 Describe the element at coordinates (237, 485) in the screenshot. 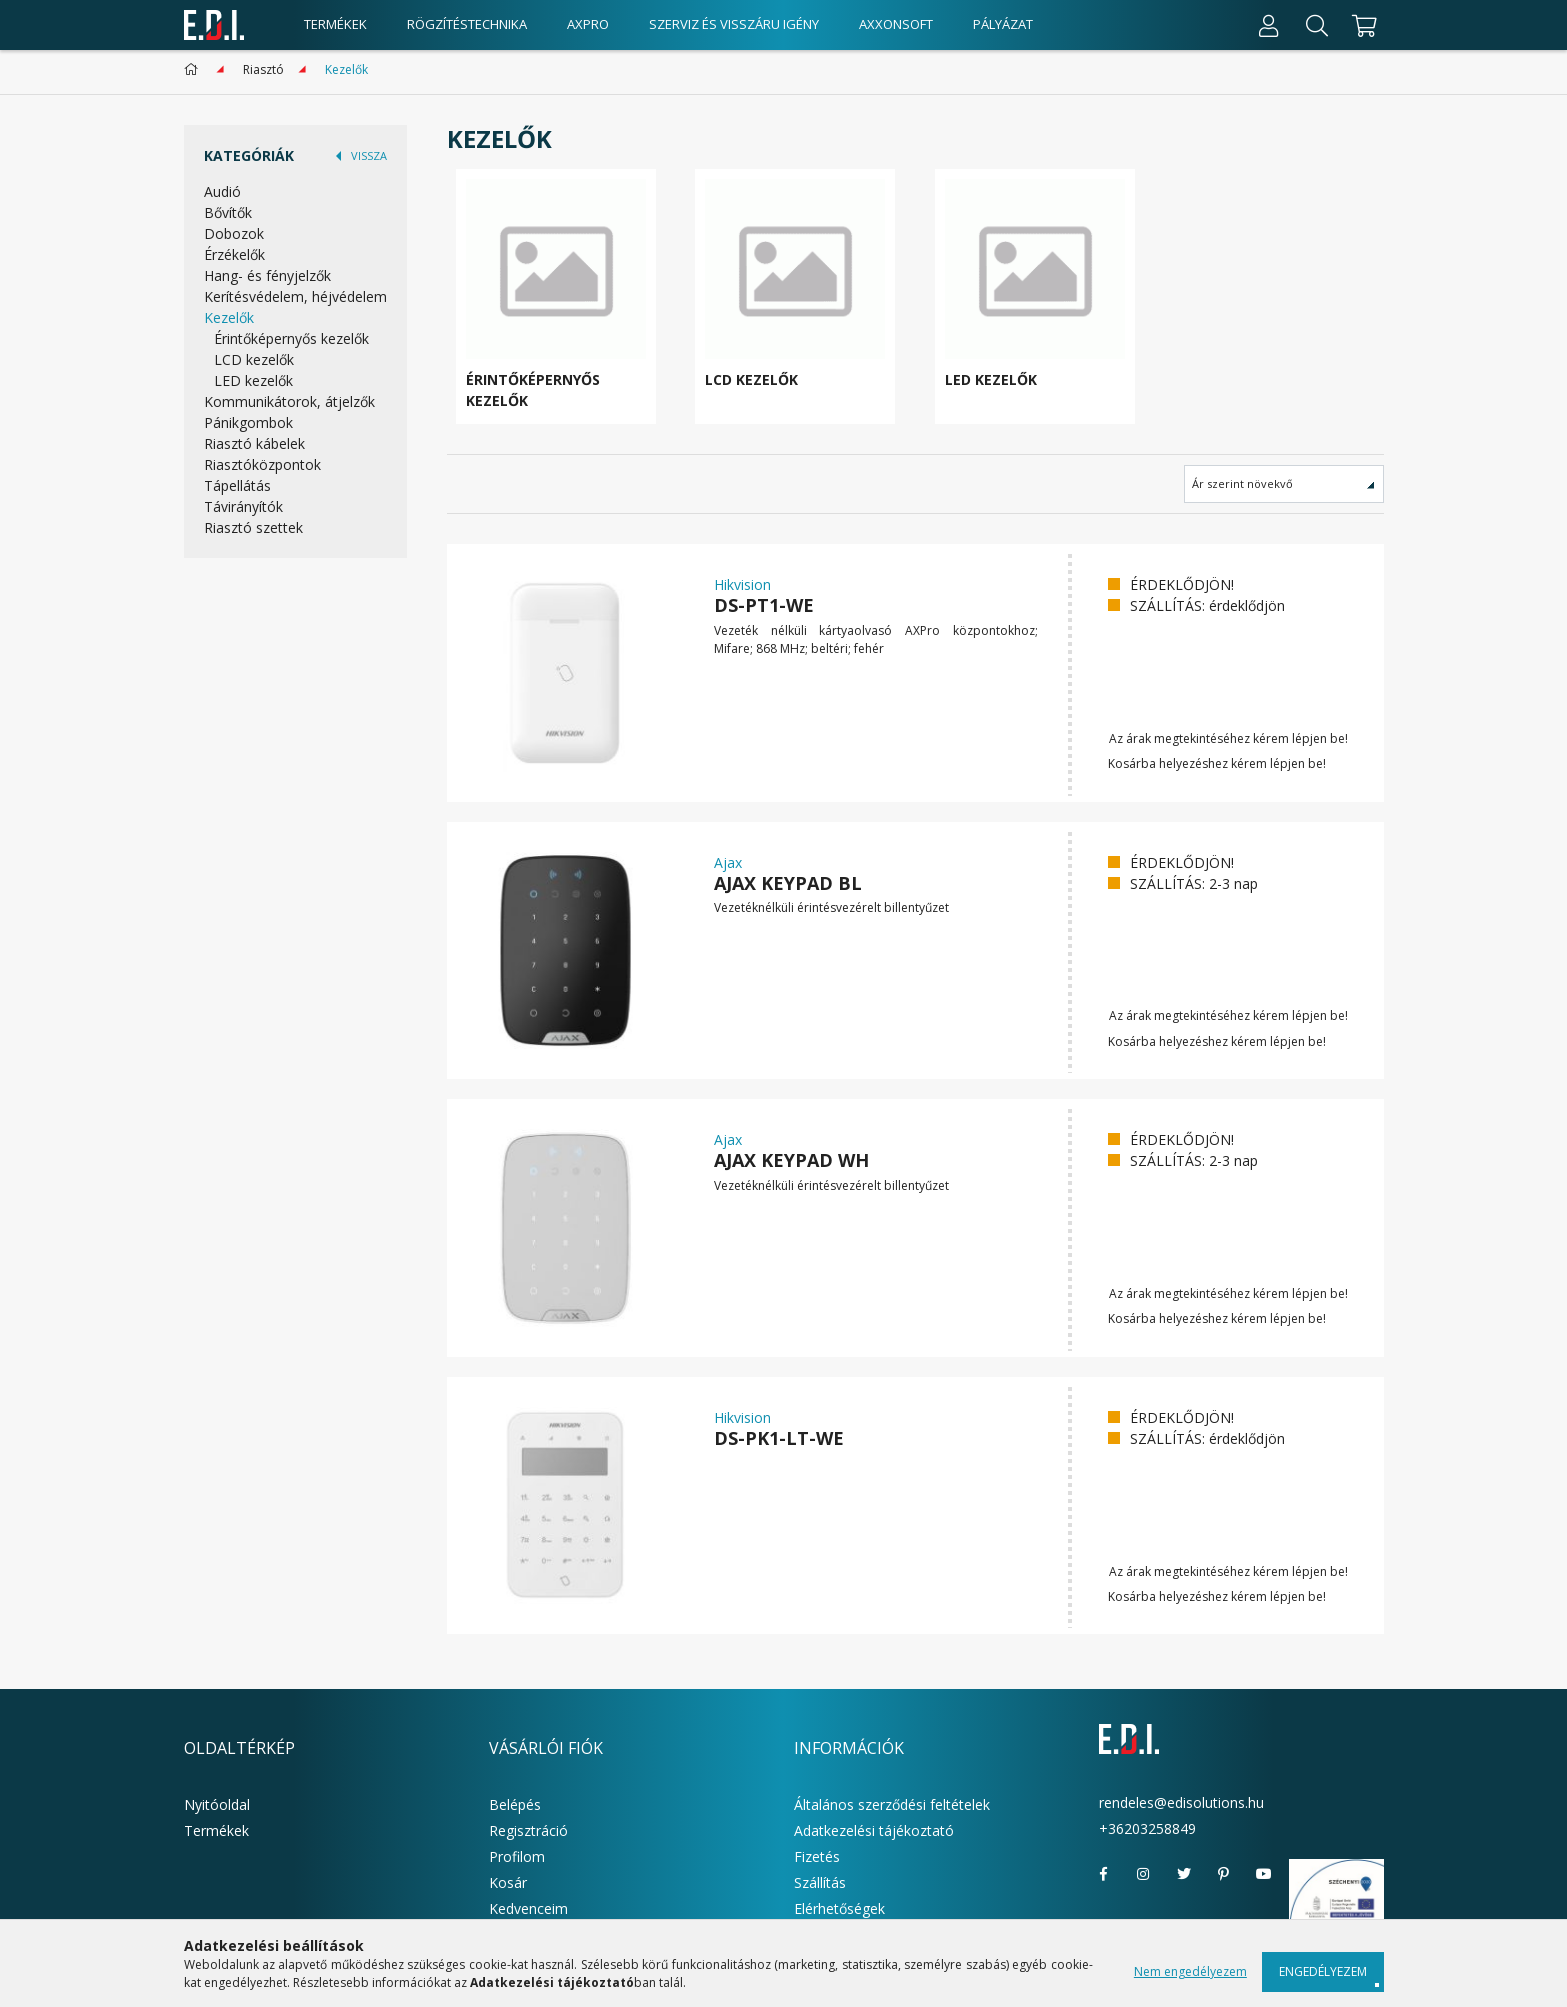

I see `Tápellátás` at that location.